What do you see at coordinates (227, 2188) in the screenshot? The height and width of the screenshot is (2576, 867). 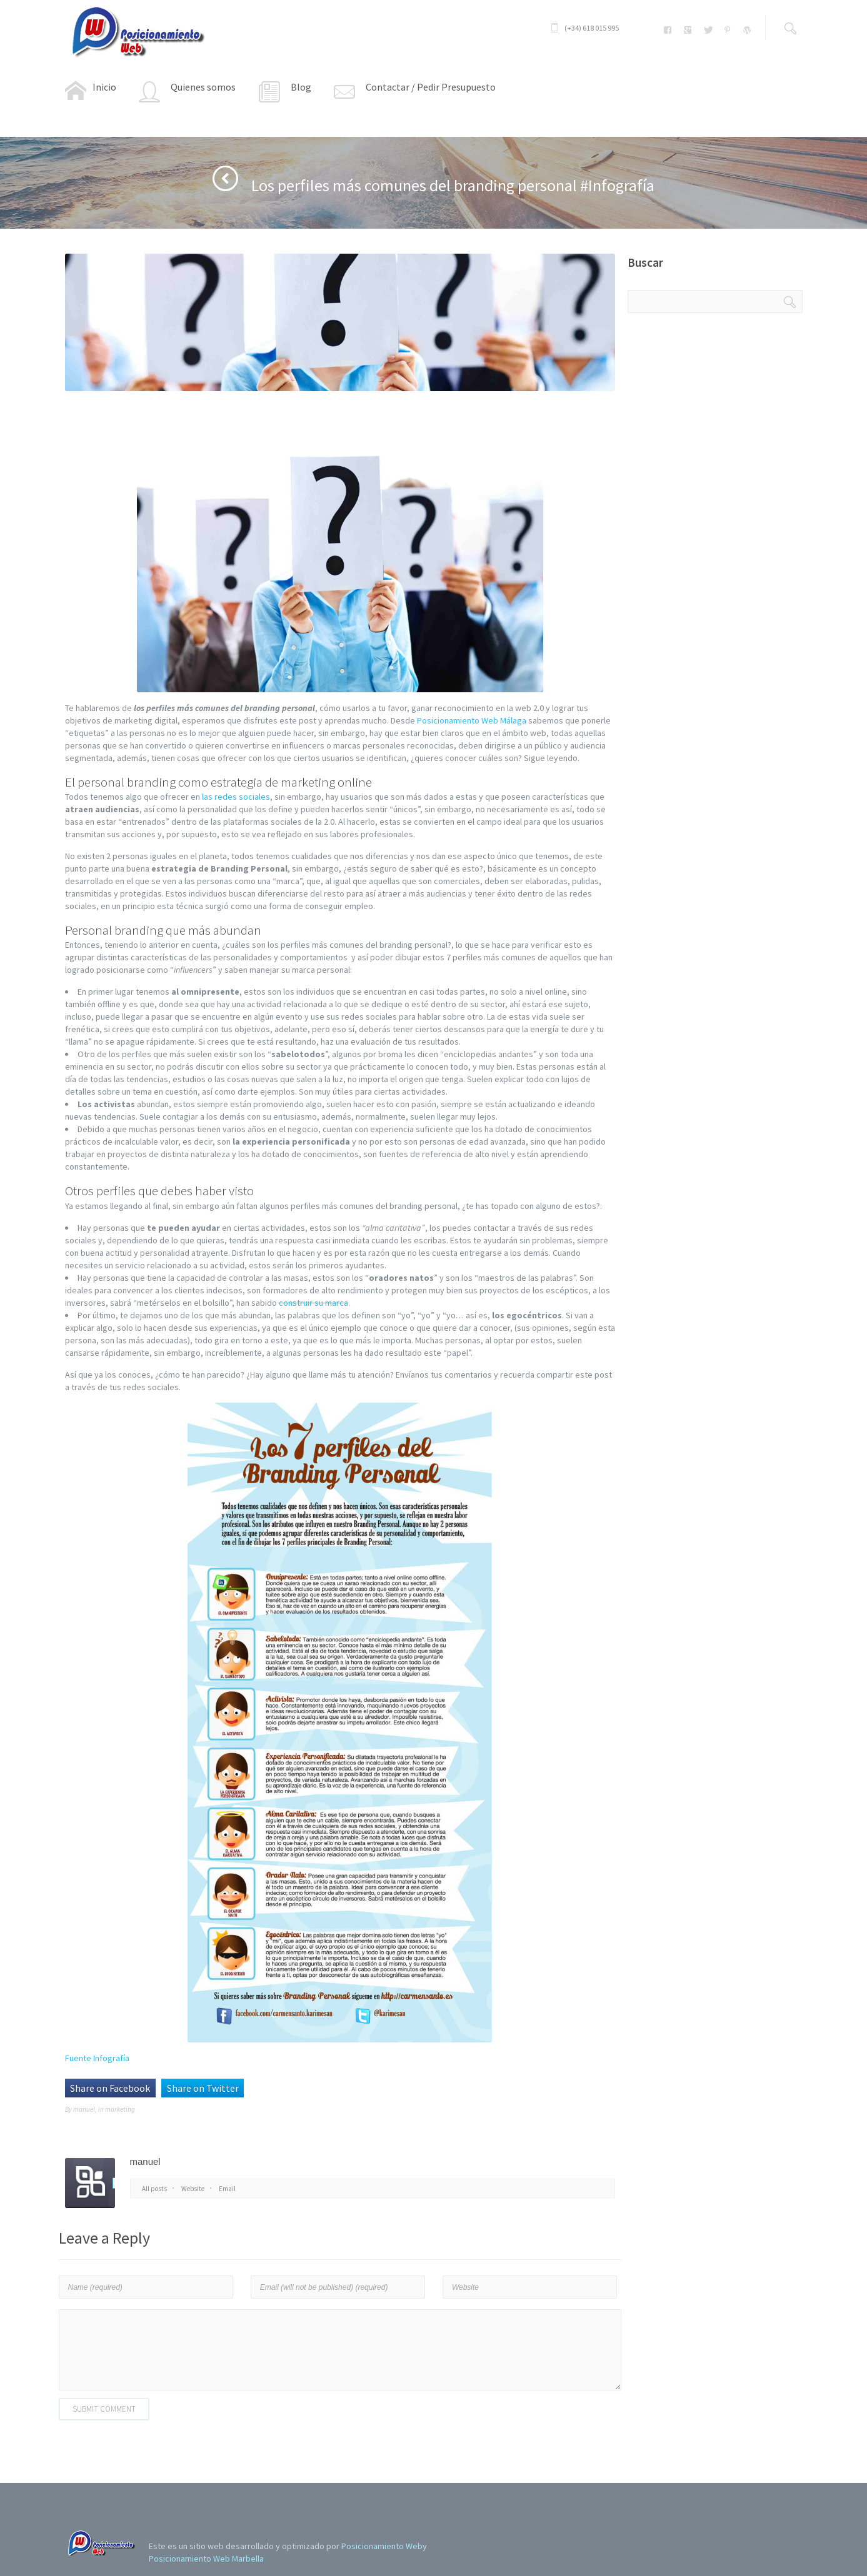 I see `Email` at bounding box center [227, 2188].